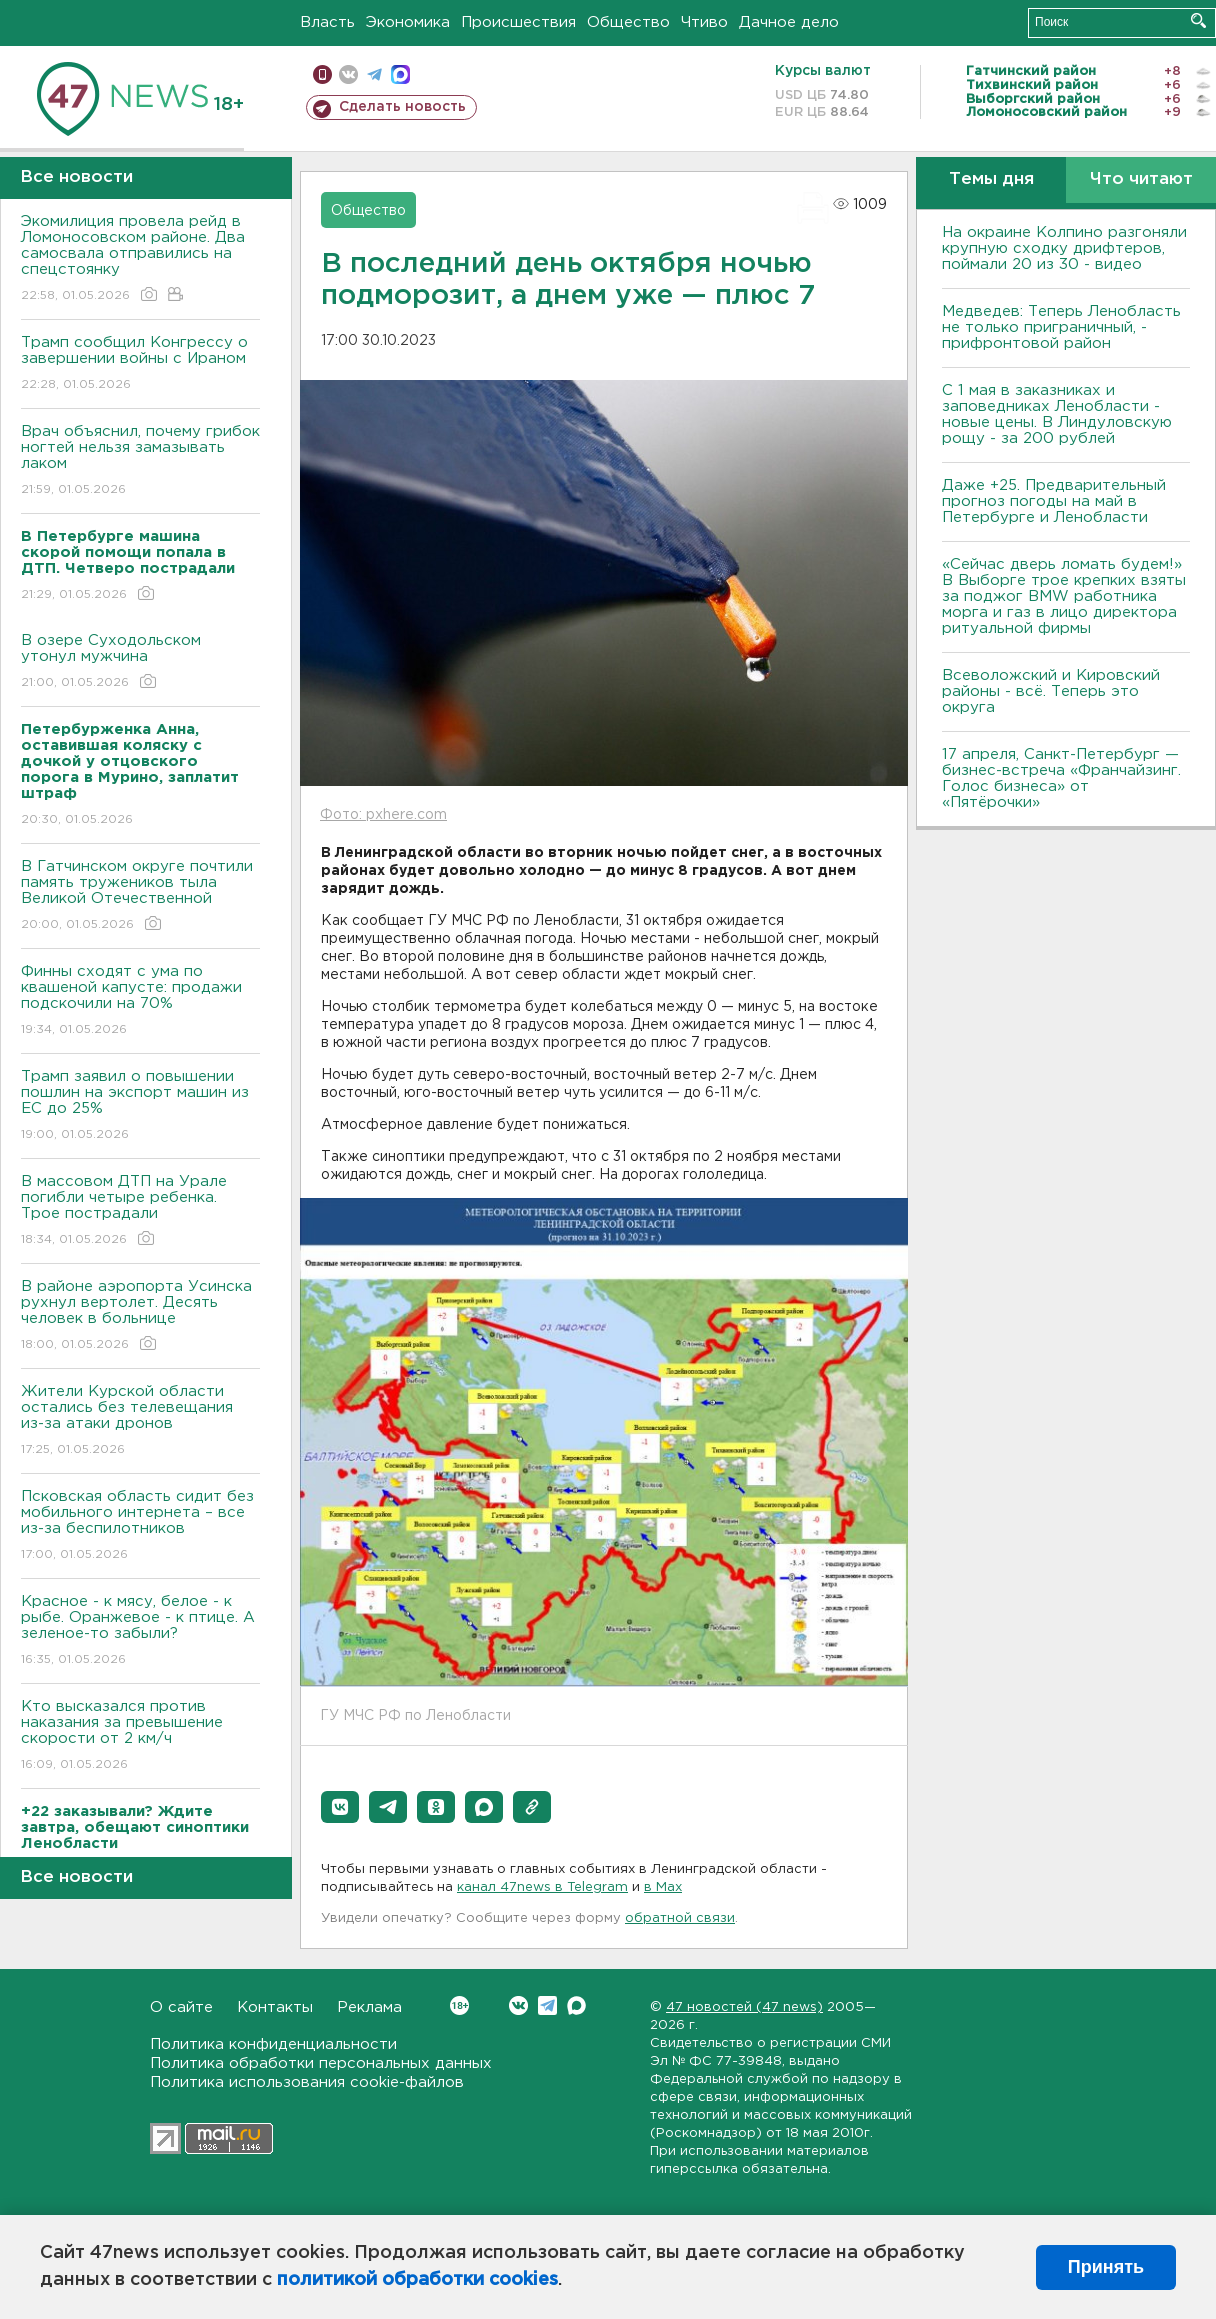 The height and width of the screenshot is (2319, 1216). I want to click on Трамп сообщил Конгрессу о завершении войны с Ираном, so click(140, 364).